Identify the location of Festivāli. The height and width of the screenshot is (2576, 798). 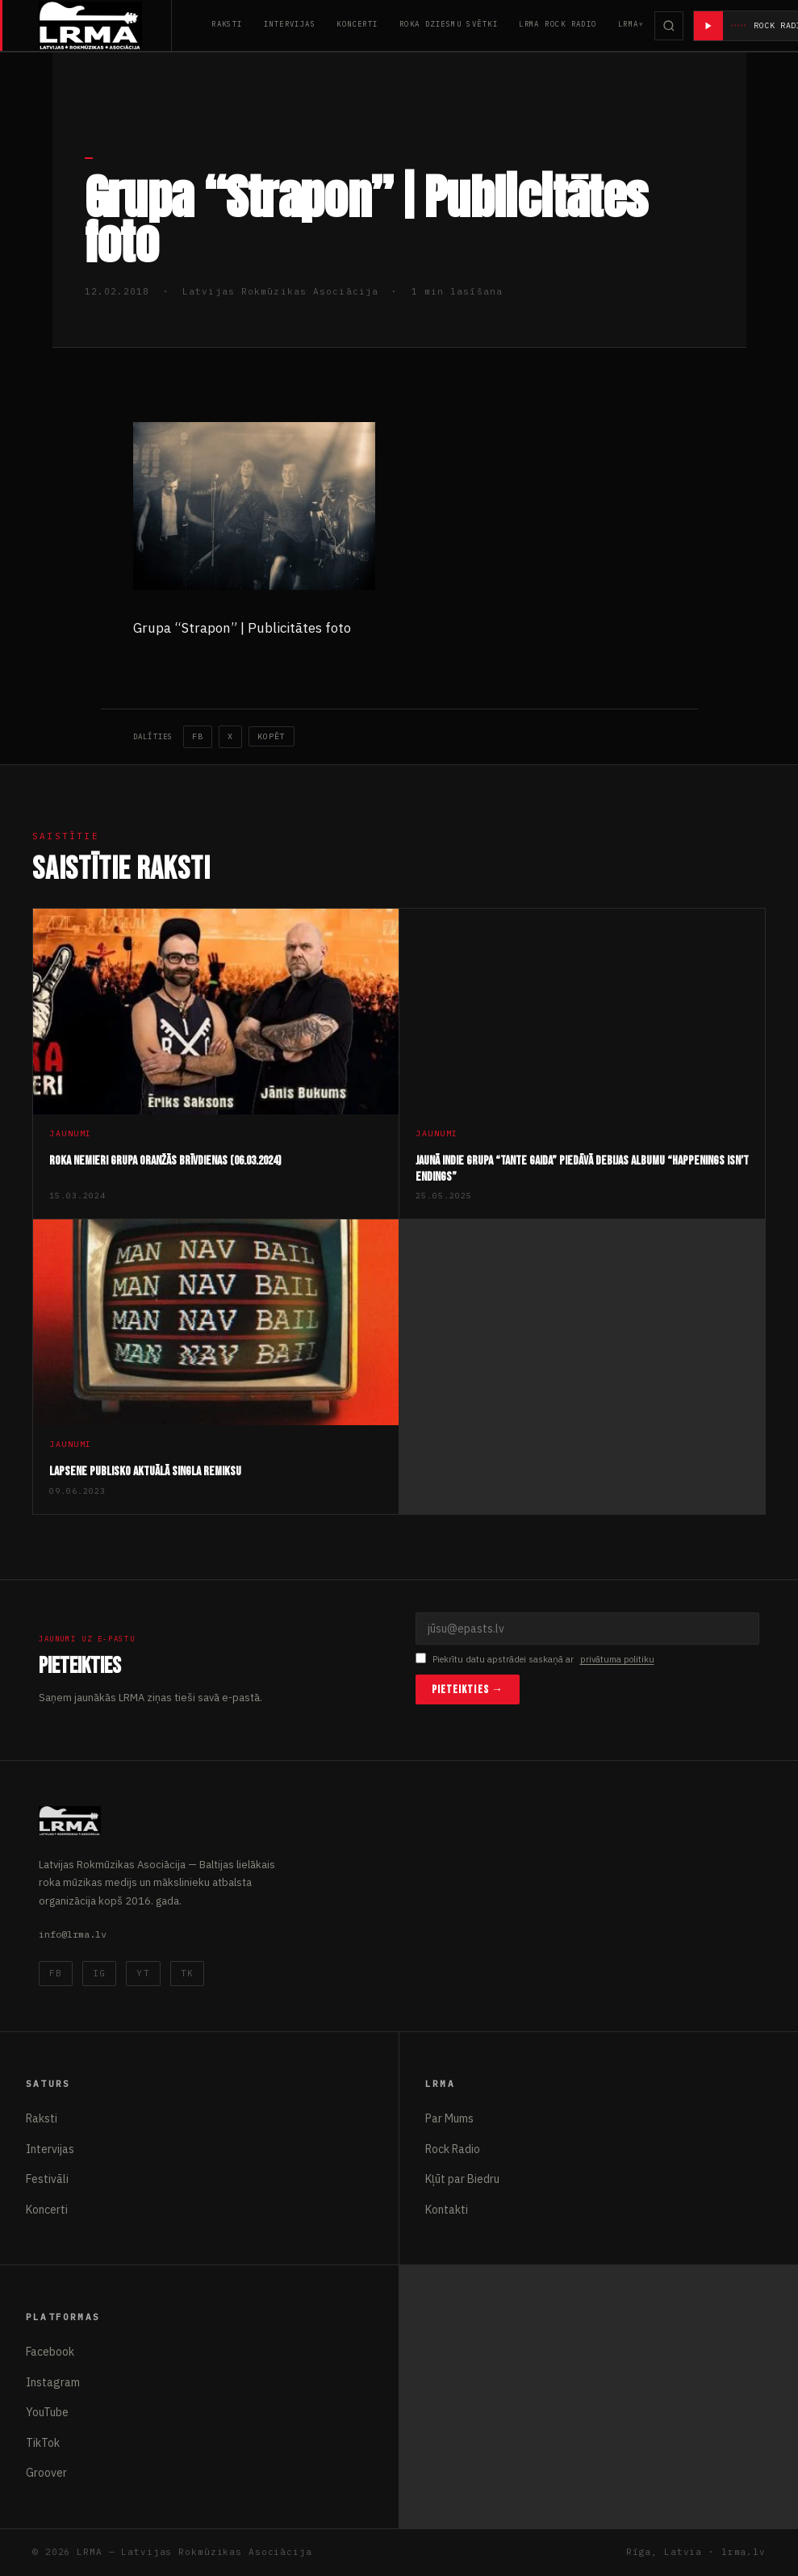
(47, 2179).